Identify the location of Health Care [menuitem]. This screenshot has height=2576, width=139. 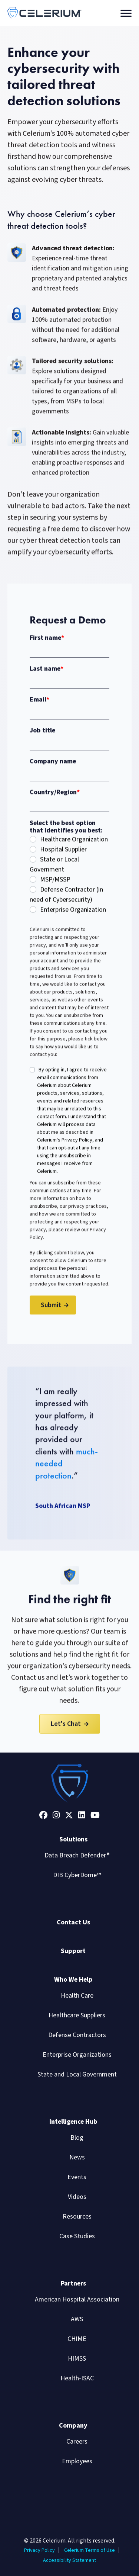
(77, 1995).